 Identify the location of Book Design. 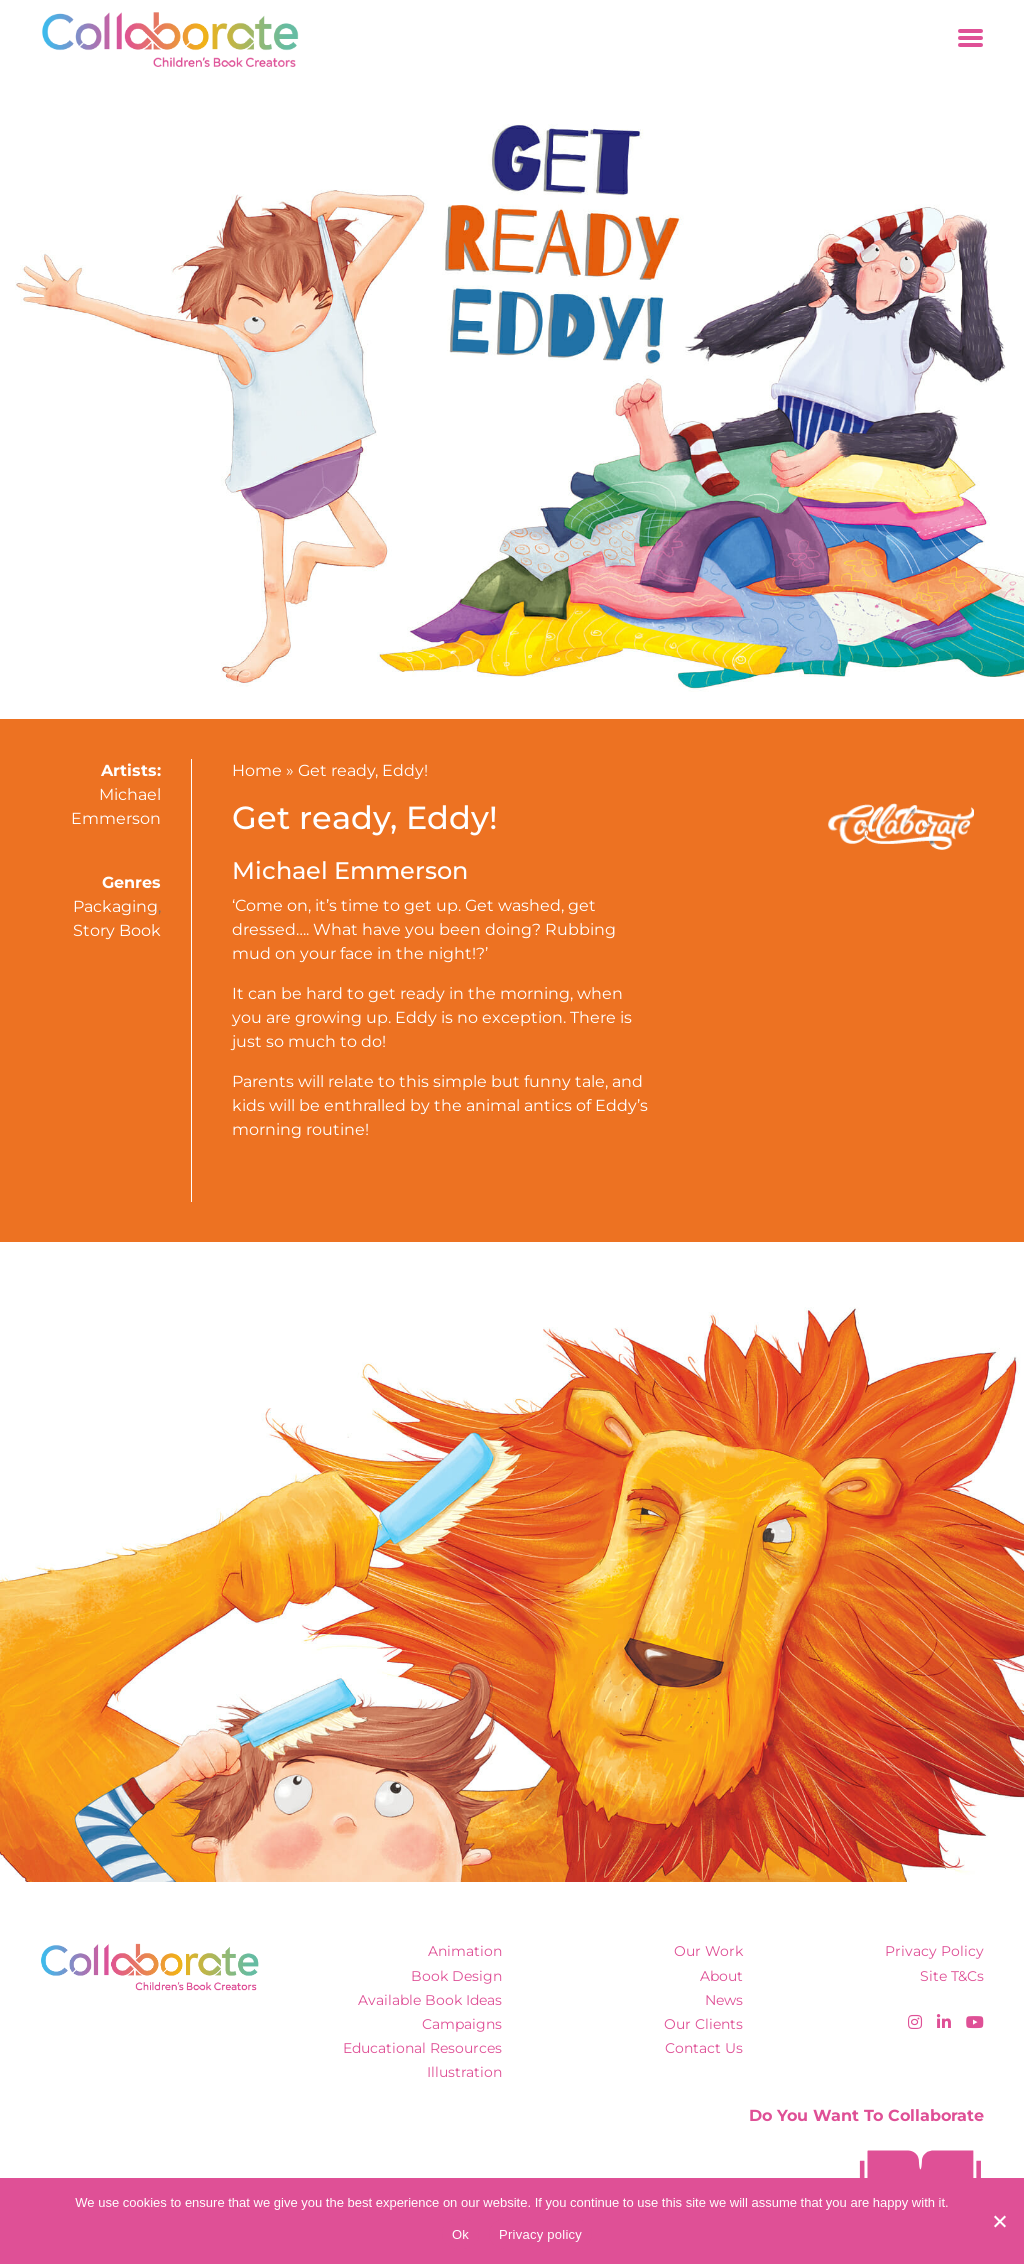
(456, 1976).